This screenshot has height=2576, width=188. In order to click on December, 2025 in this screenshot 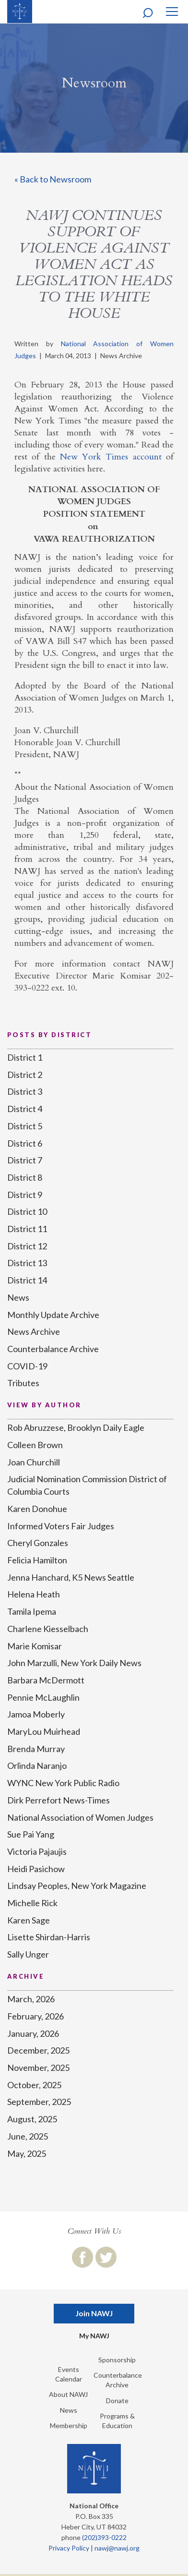, I will do `click(38, 2050)`.